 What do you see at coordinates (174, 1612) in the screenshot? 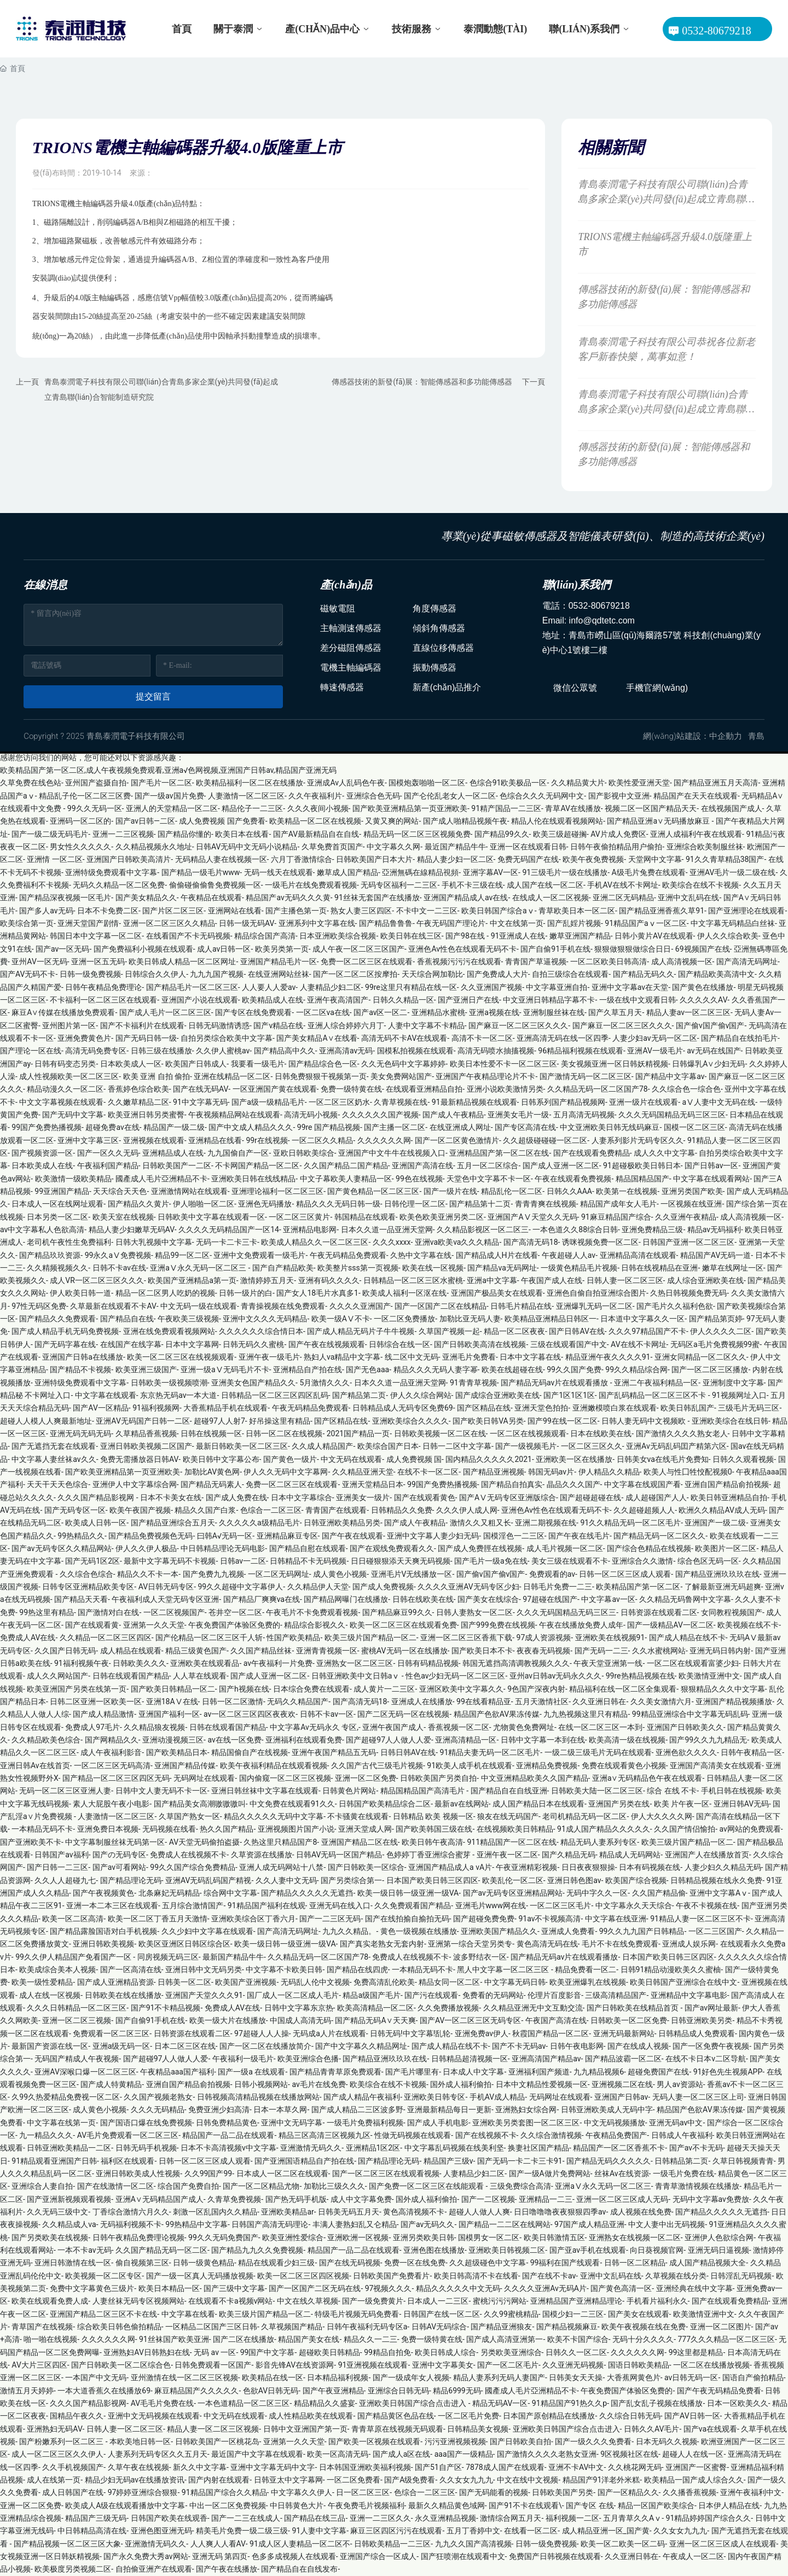
I see `一区二区视频国产` at bounding box center [174, 1612].